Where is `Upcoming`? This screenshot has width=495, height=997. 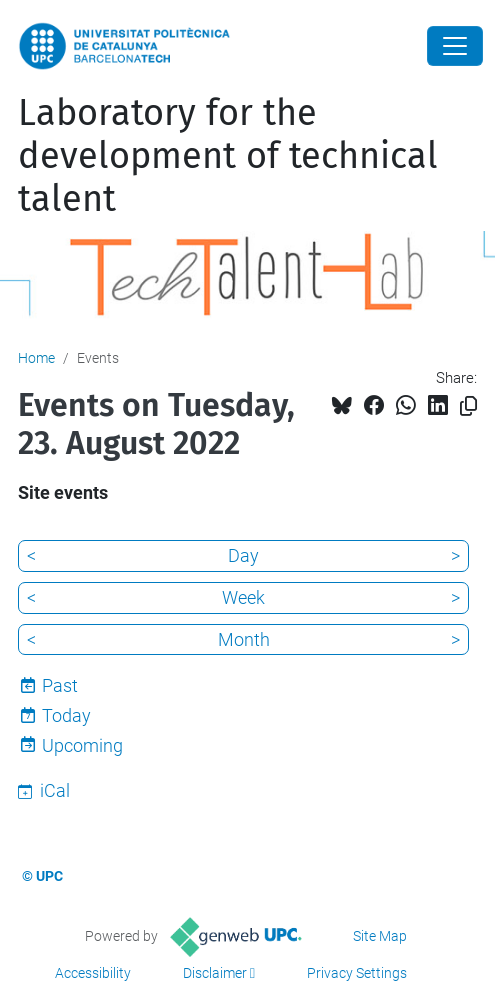 Upcoming is located at coordinates (82, 745).